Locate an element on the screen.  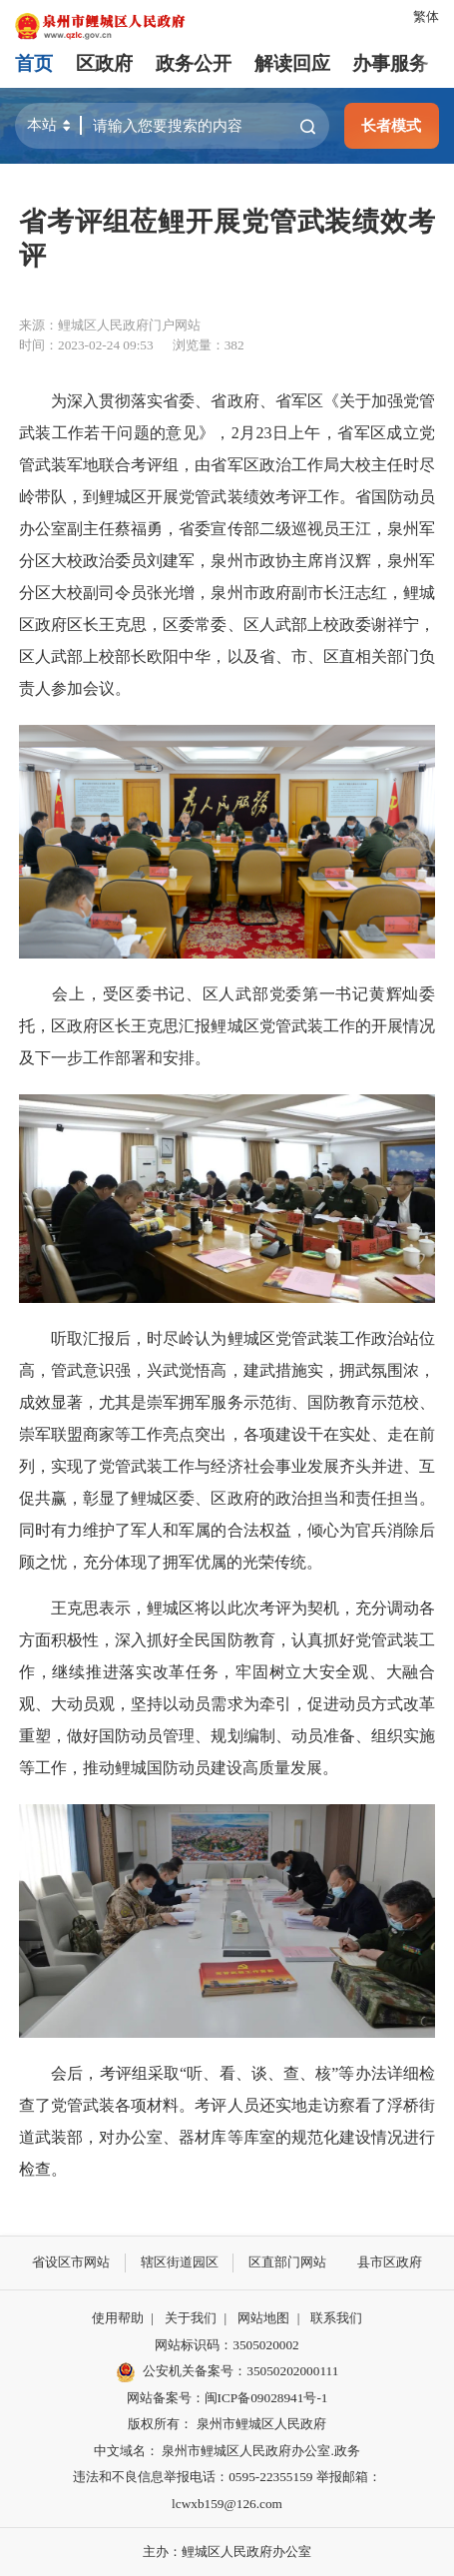
首页 is located at coordinates (34, 63).